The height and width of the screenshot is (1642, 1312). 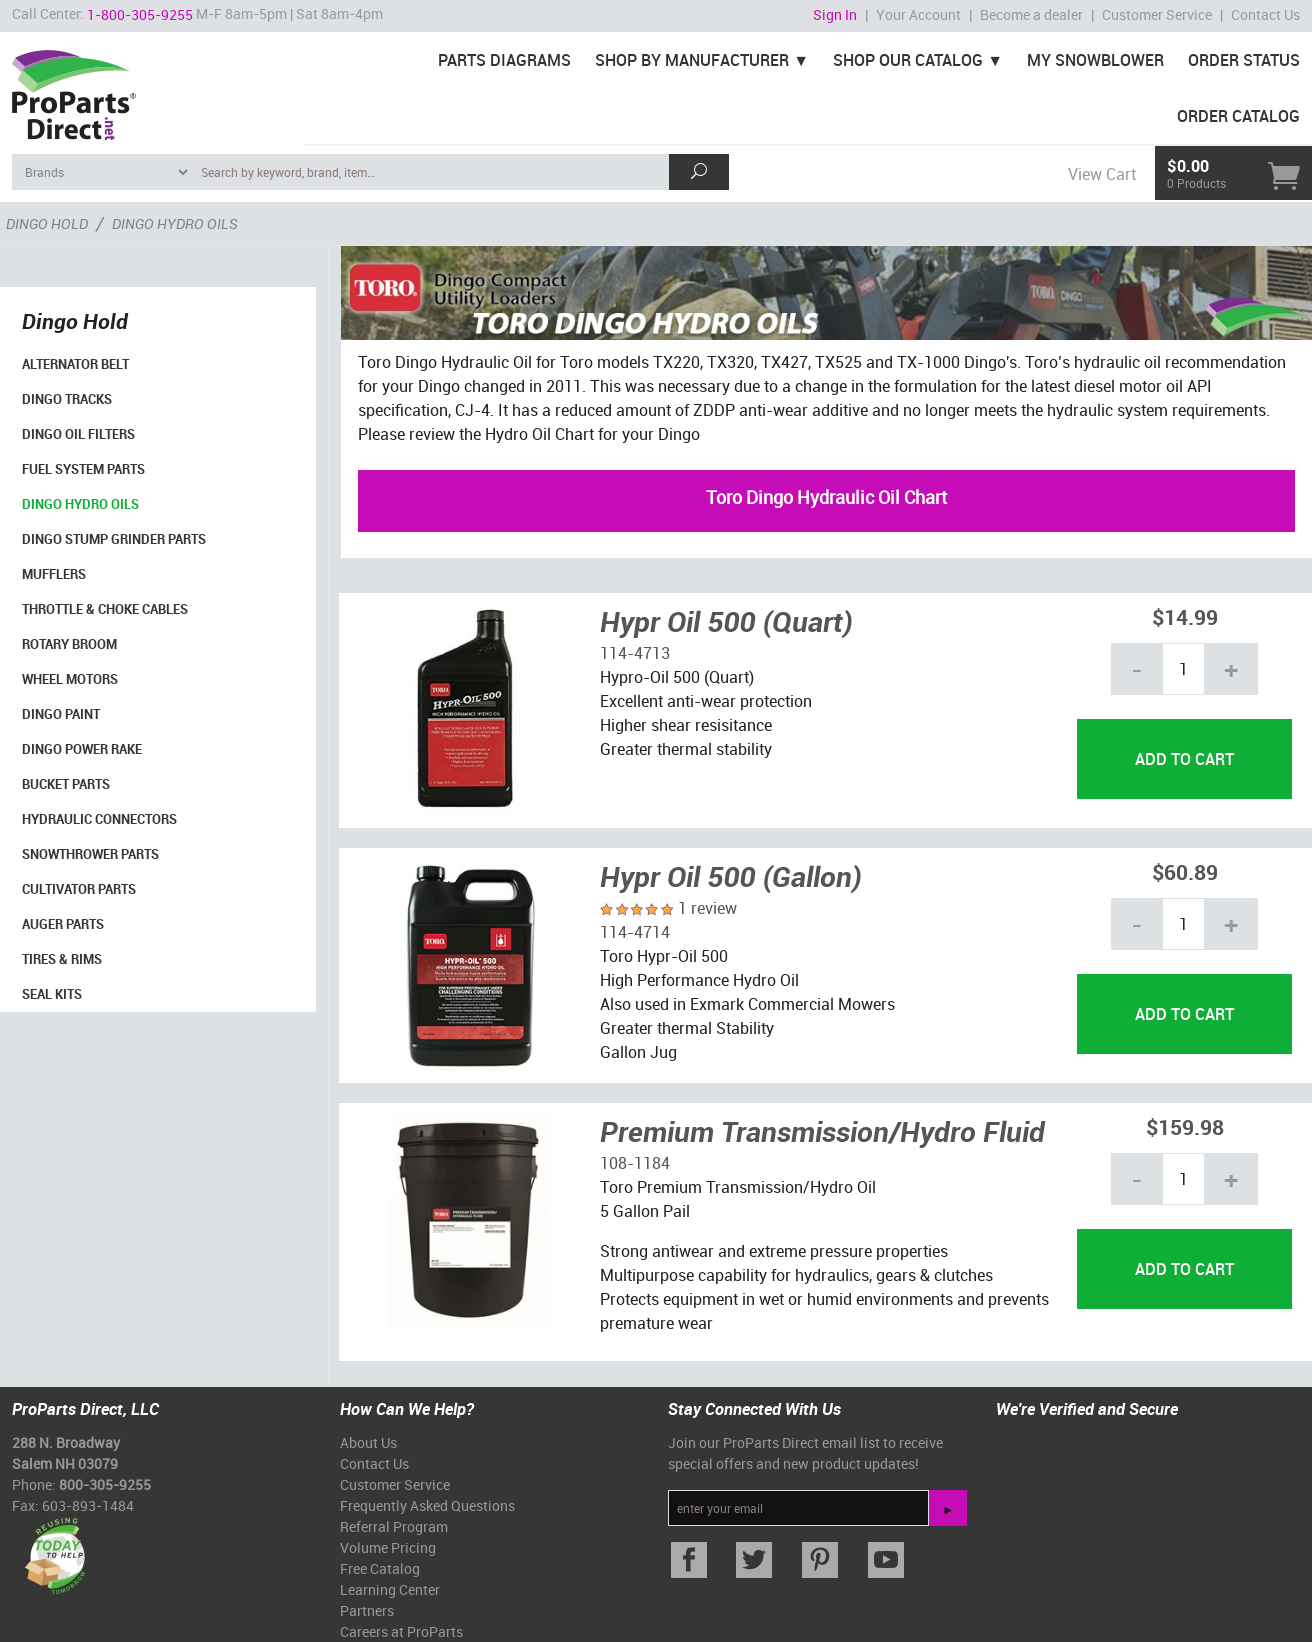 I want to click on Cultivator Parts, so click(x=79, y=889).